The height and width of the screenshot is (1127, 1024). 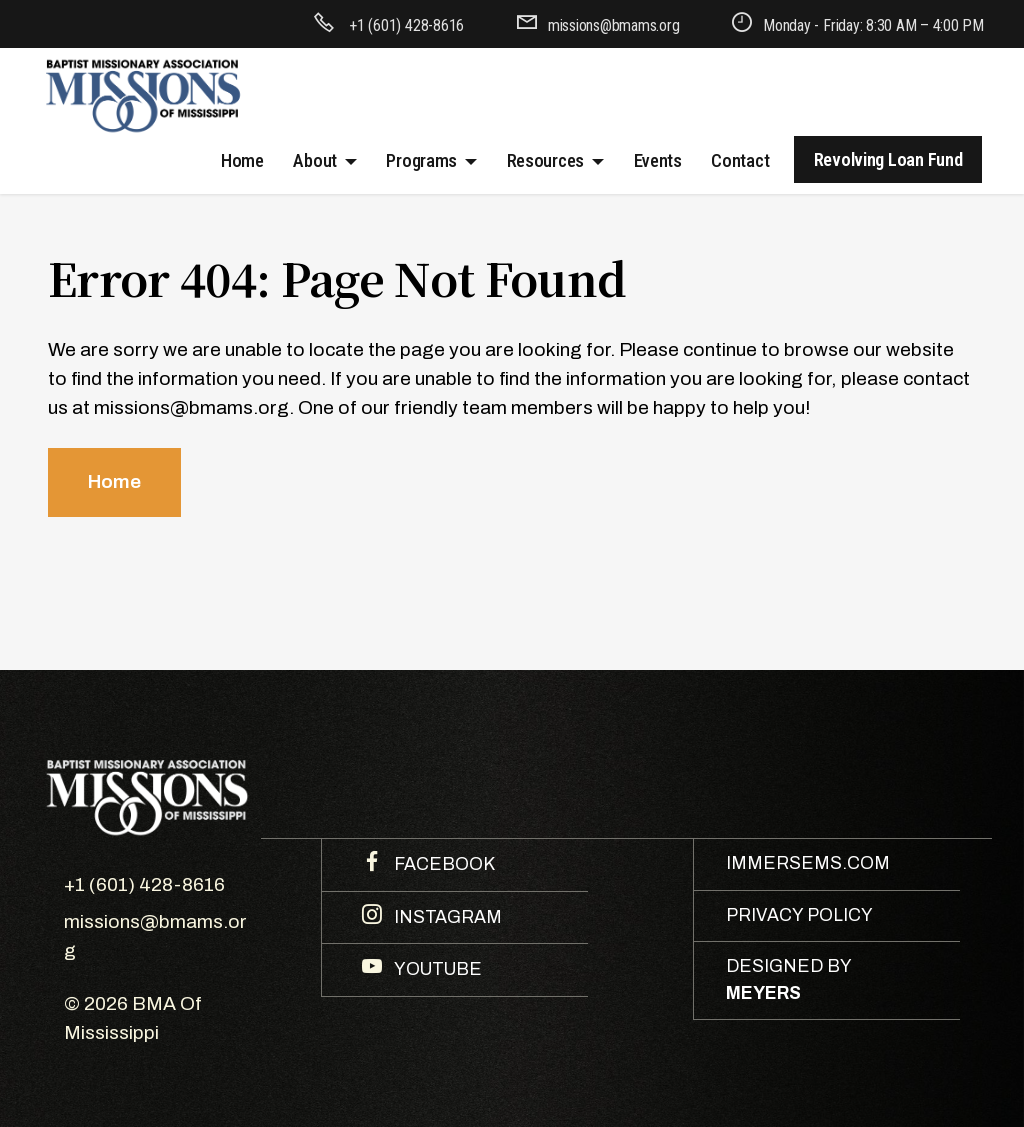 What do you see at coordinates (421, 160) in the screenshot?
I see `Programs` at bounding box center [421, 160].